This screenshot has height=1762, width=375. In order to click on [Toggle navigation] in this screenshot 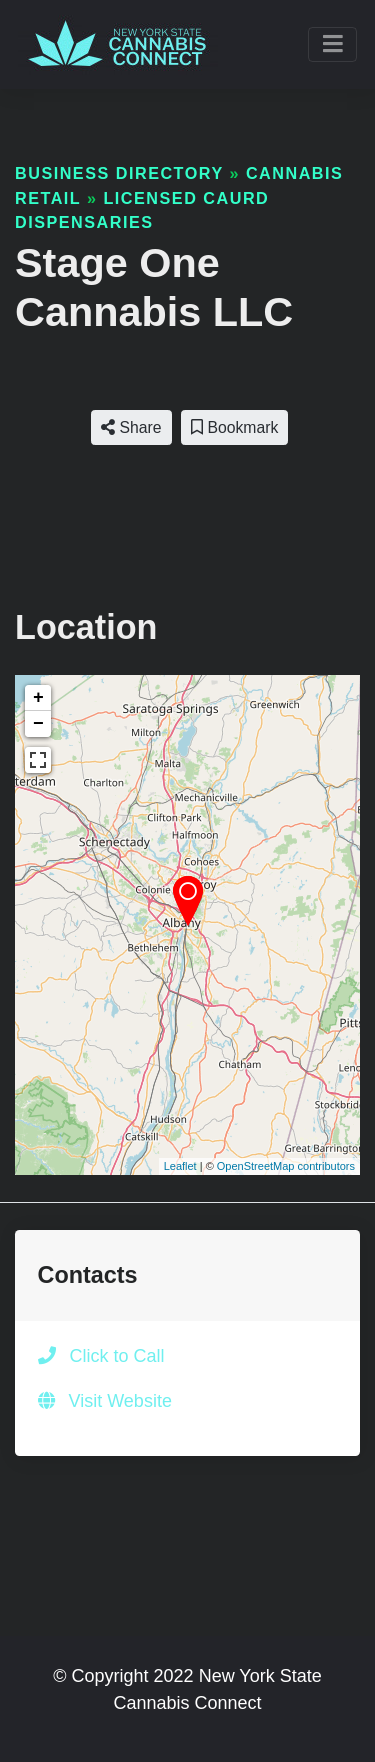, I will do `click(332, 44)`.